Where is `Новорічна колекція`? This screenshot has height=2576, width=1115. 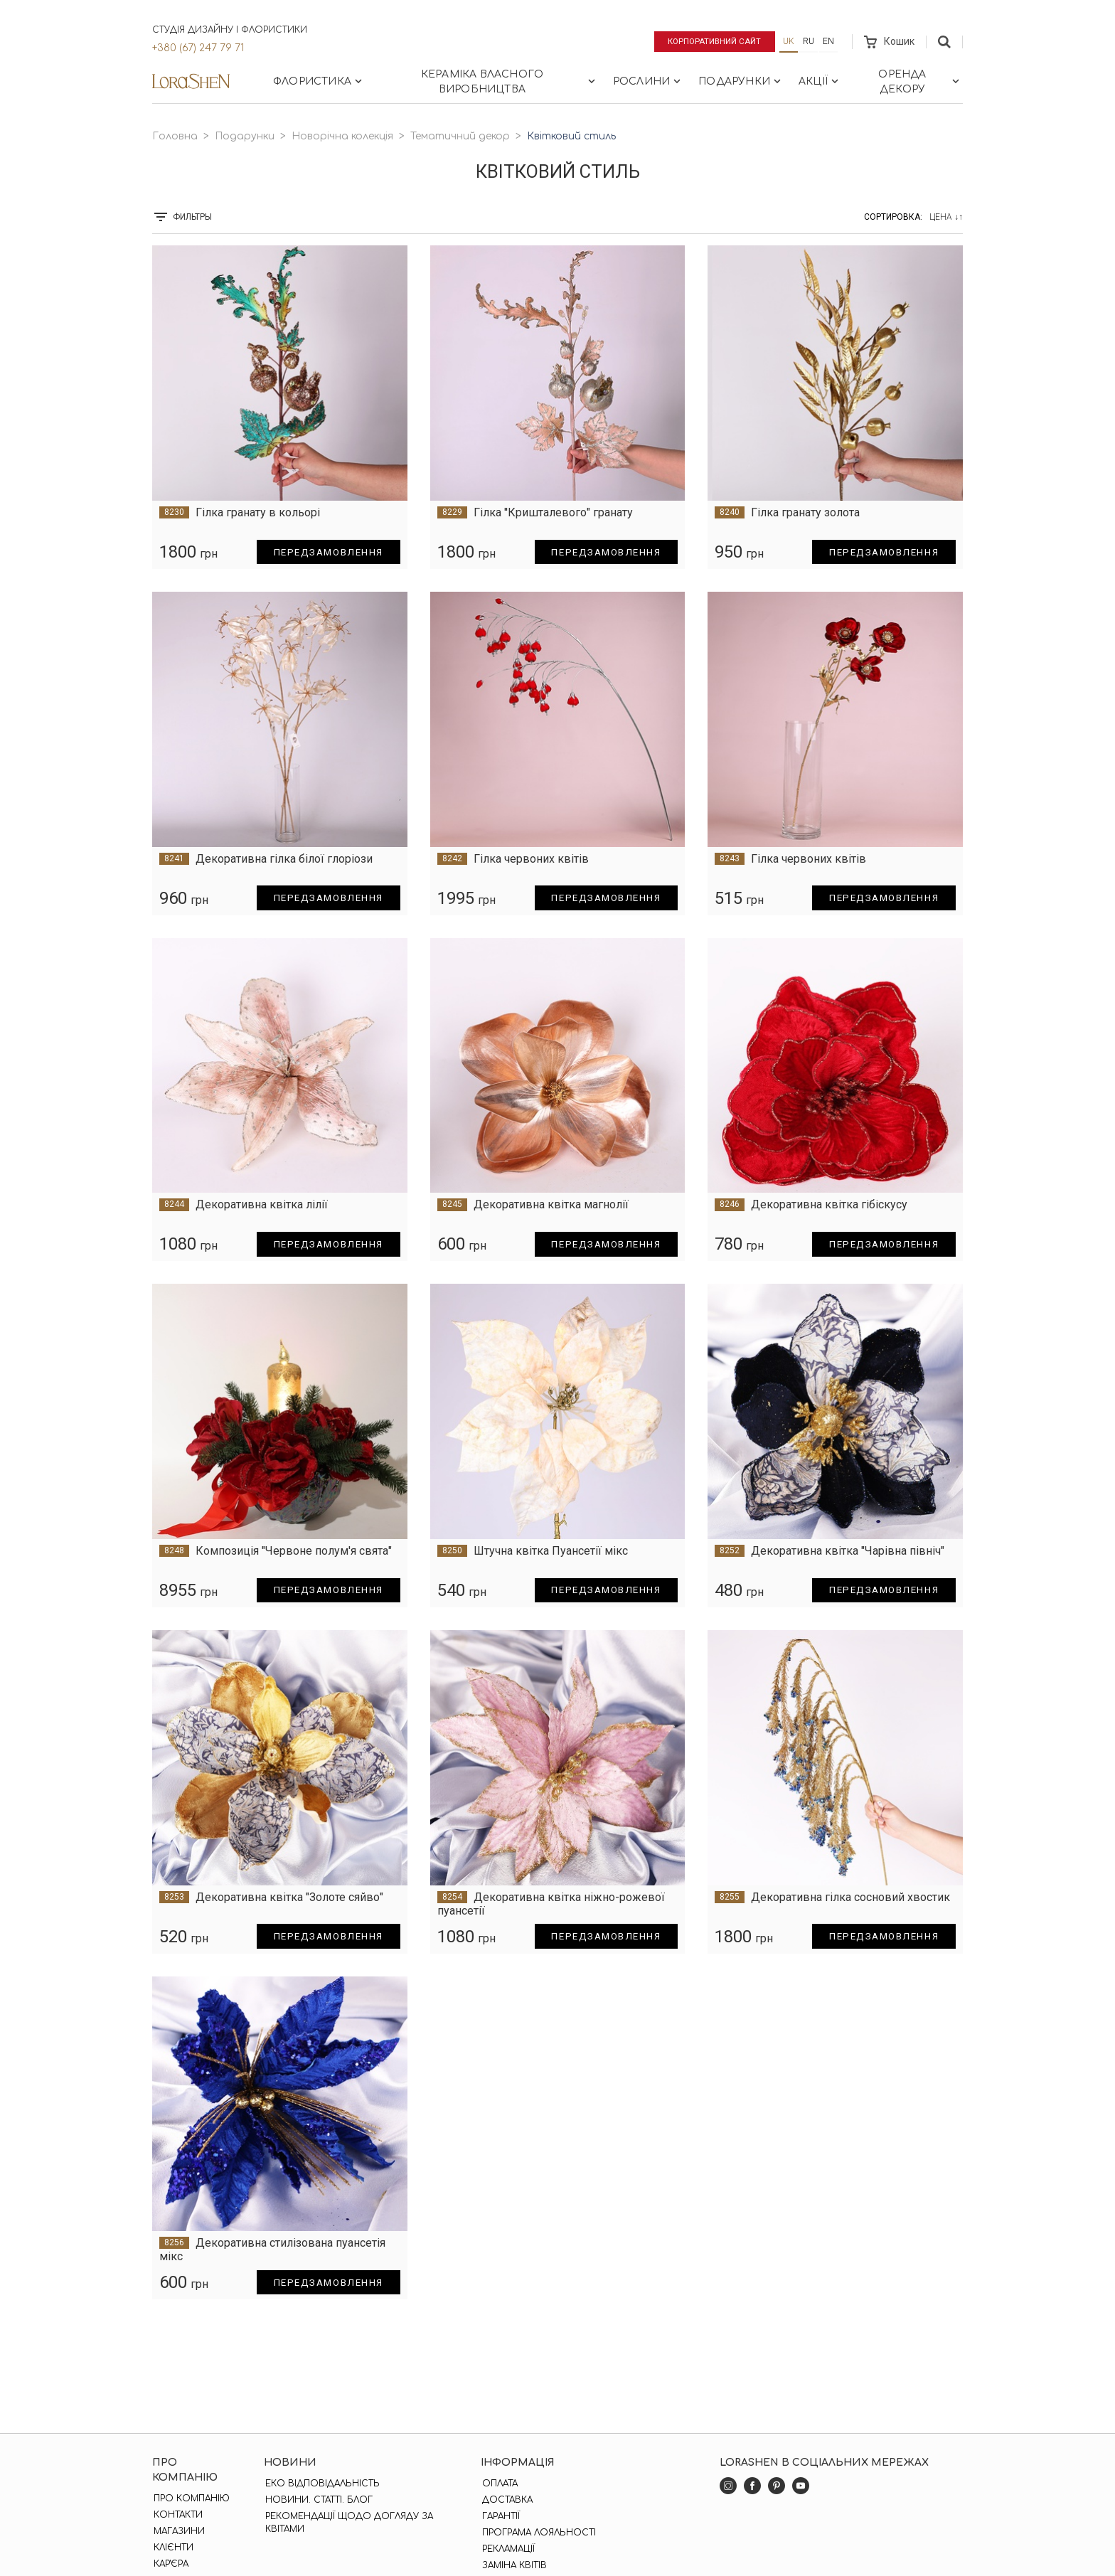
Новорічна колекція is located at coordinates (342, 136).